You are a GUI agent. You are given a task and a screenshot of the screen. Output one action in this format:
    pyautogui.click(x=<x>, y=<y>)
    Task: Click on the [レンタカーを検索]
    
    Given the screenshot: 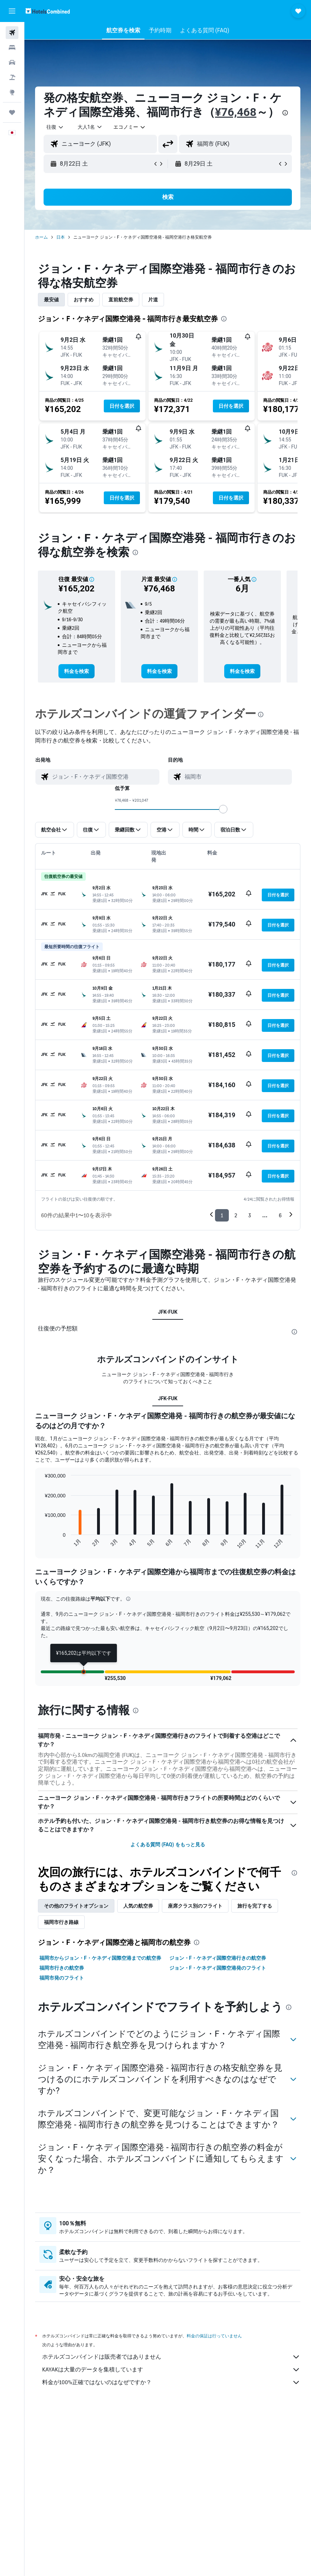 What is the action you would take?
    pyautogui.click(x=12, y=62)
    